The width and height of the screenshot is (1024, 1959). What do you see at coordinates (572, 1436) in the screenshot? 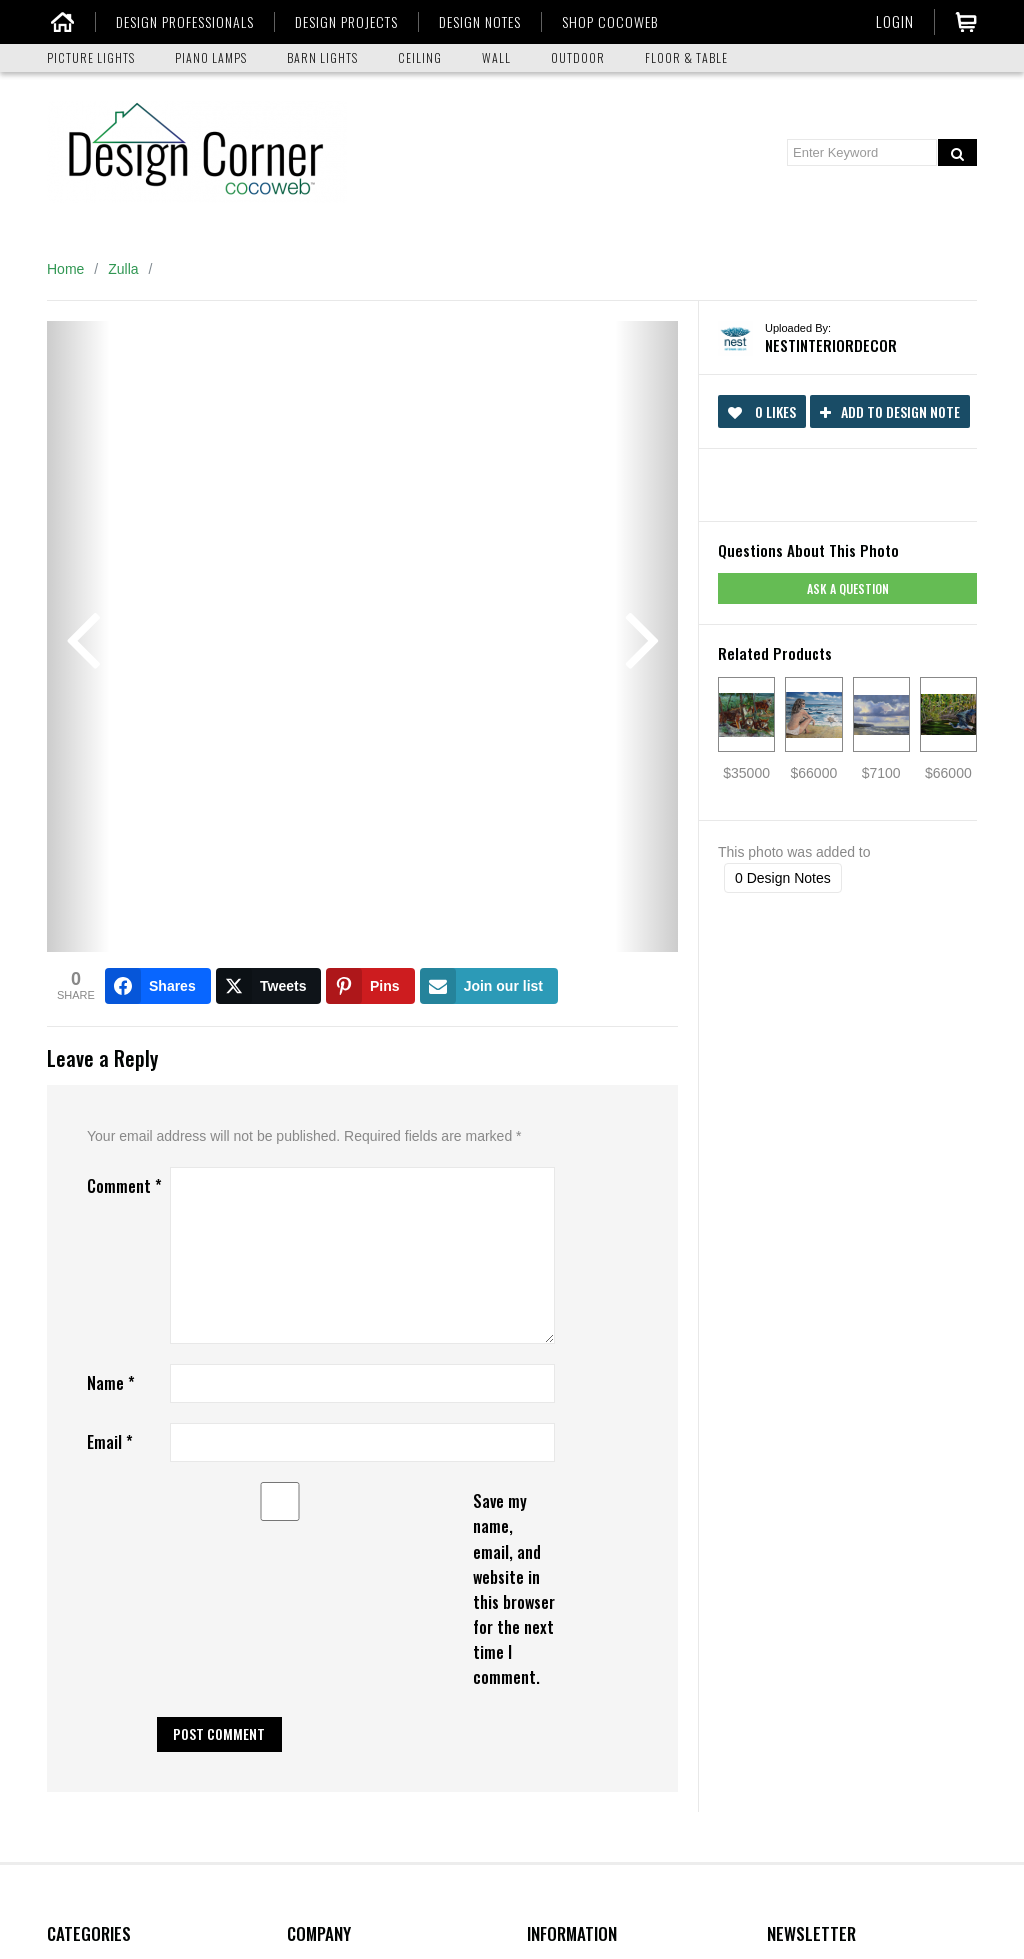
I see `Design Corner` at bounding box center [572, 1436].